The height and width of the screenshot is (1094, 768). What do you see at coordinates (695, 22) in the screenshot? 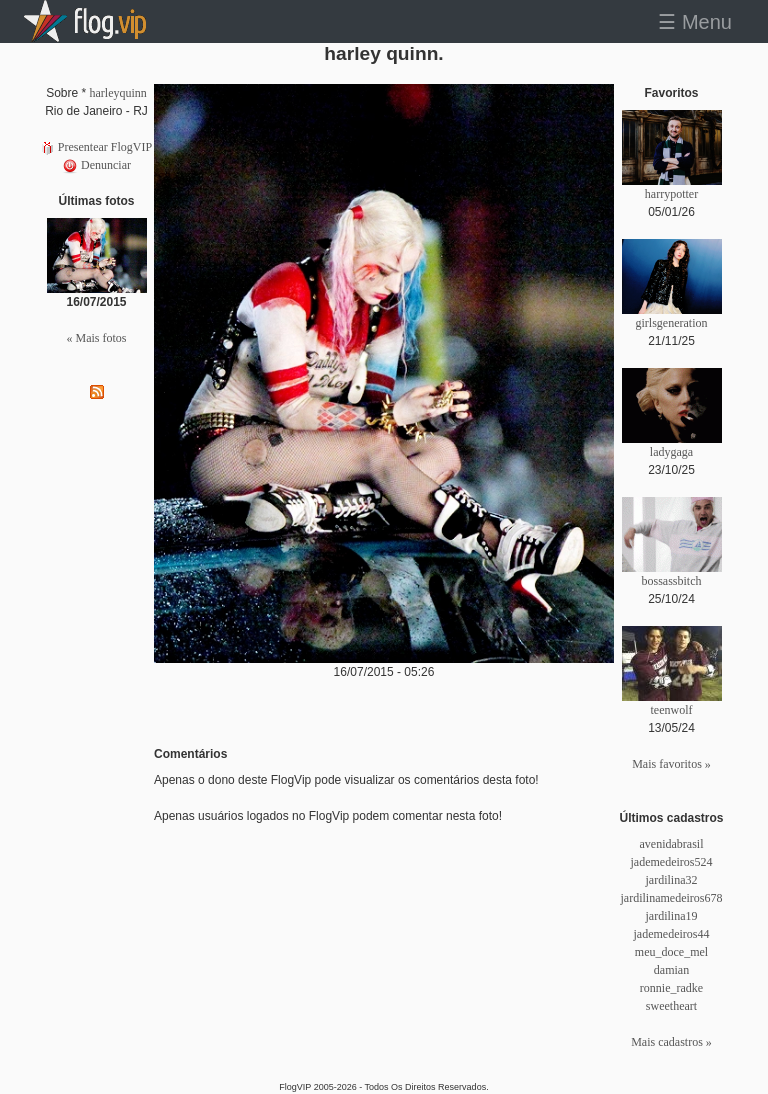
I see `☰ Menu` at bounding box center [695, 22].